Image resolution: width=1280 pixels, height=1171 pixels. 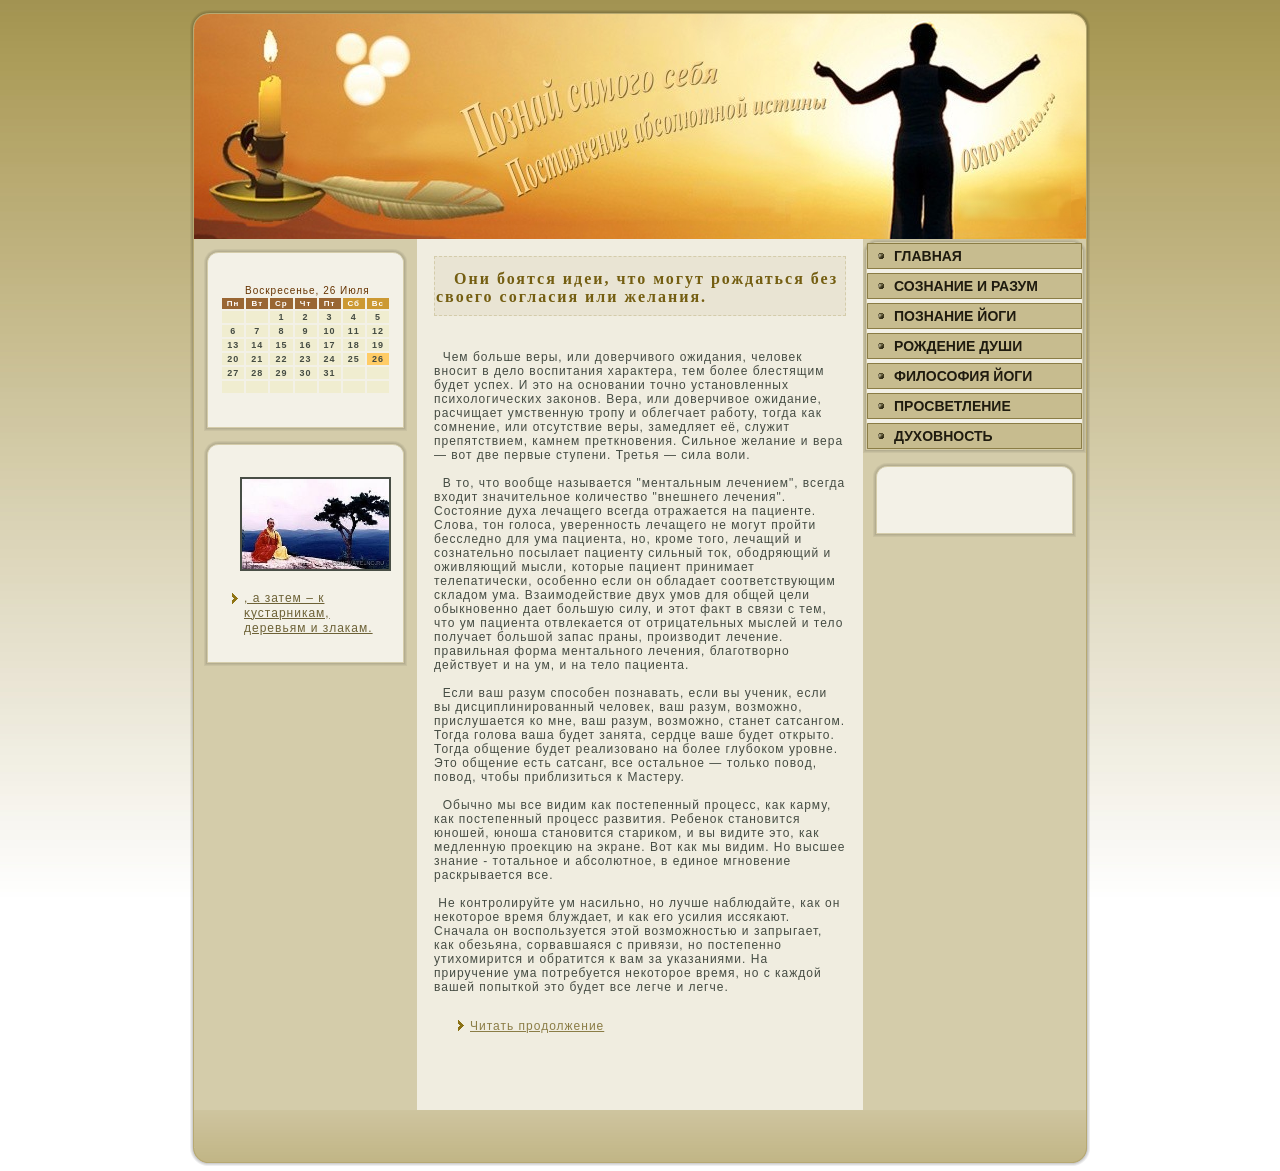 I want to click on 13, so click(x=233, y=345).